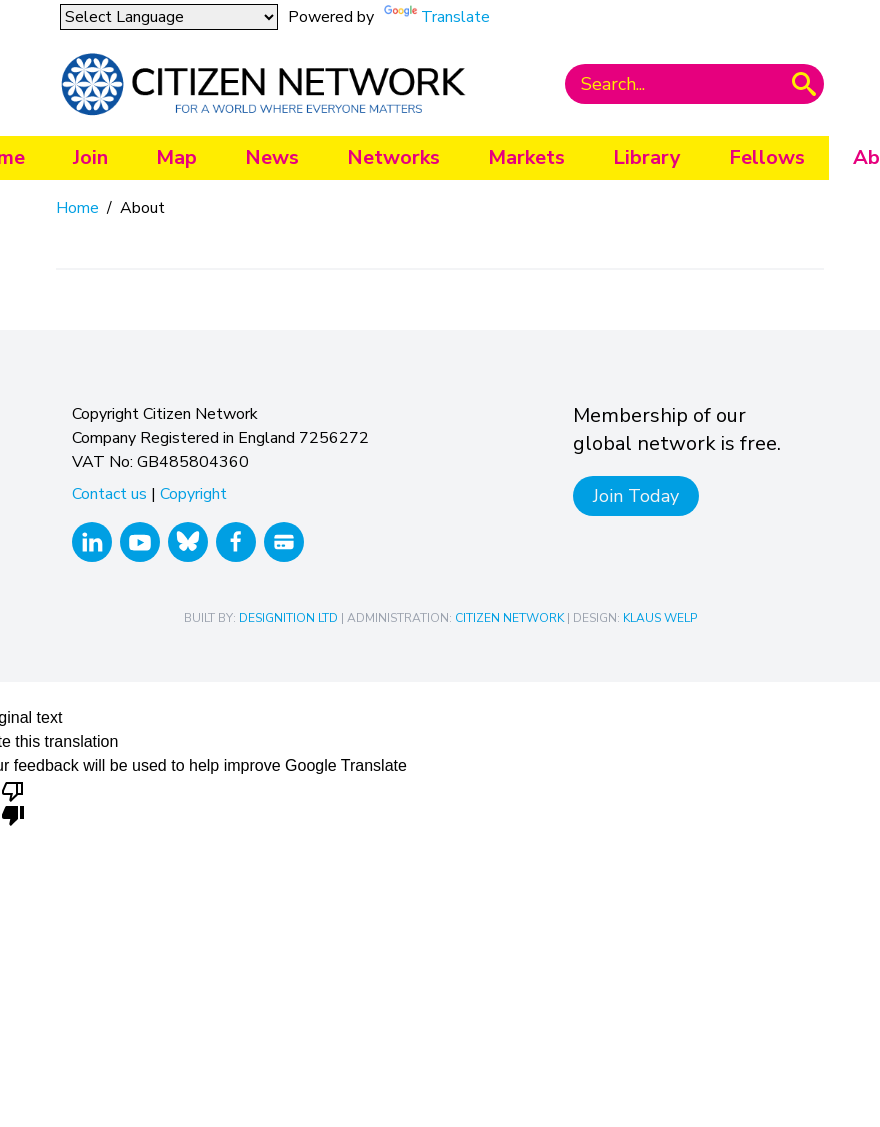 The width and height of the screenshot is (880, 1127). Describe the element at coordinates (109, 494) in the screenshot. I see `Contact us` at that location.